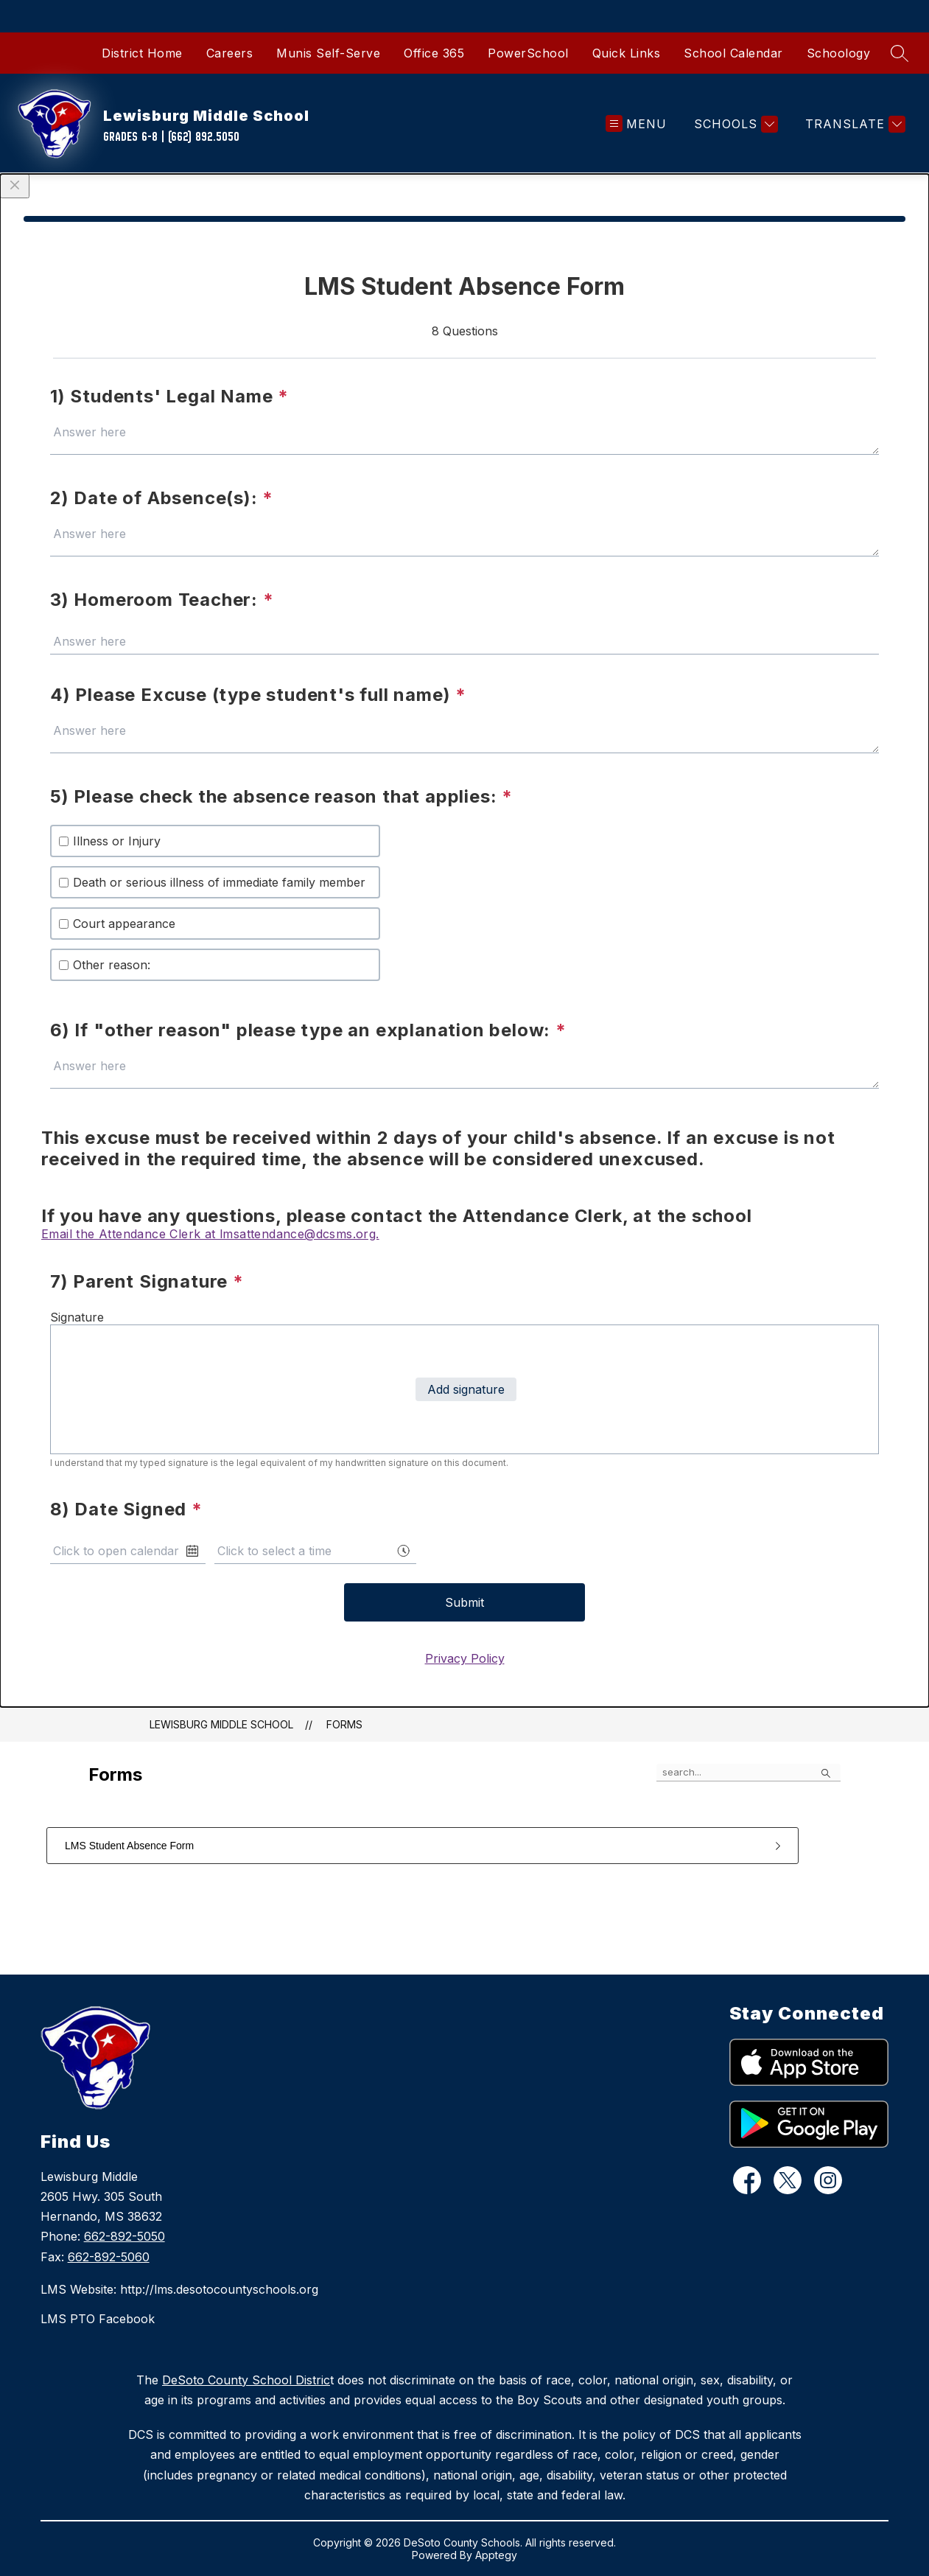 The height and width of the screenshot is (2576, 929). I want to click on 3) Homeroom Teacher:, so click(162, 599).